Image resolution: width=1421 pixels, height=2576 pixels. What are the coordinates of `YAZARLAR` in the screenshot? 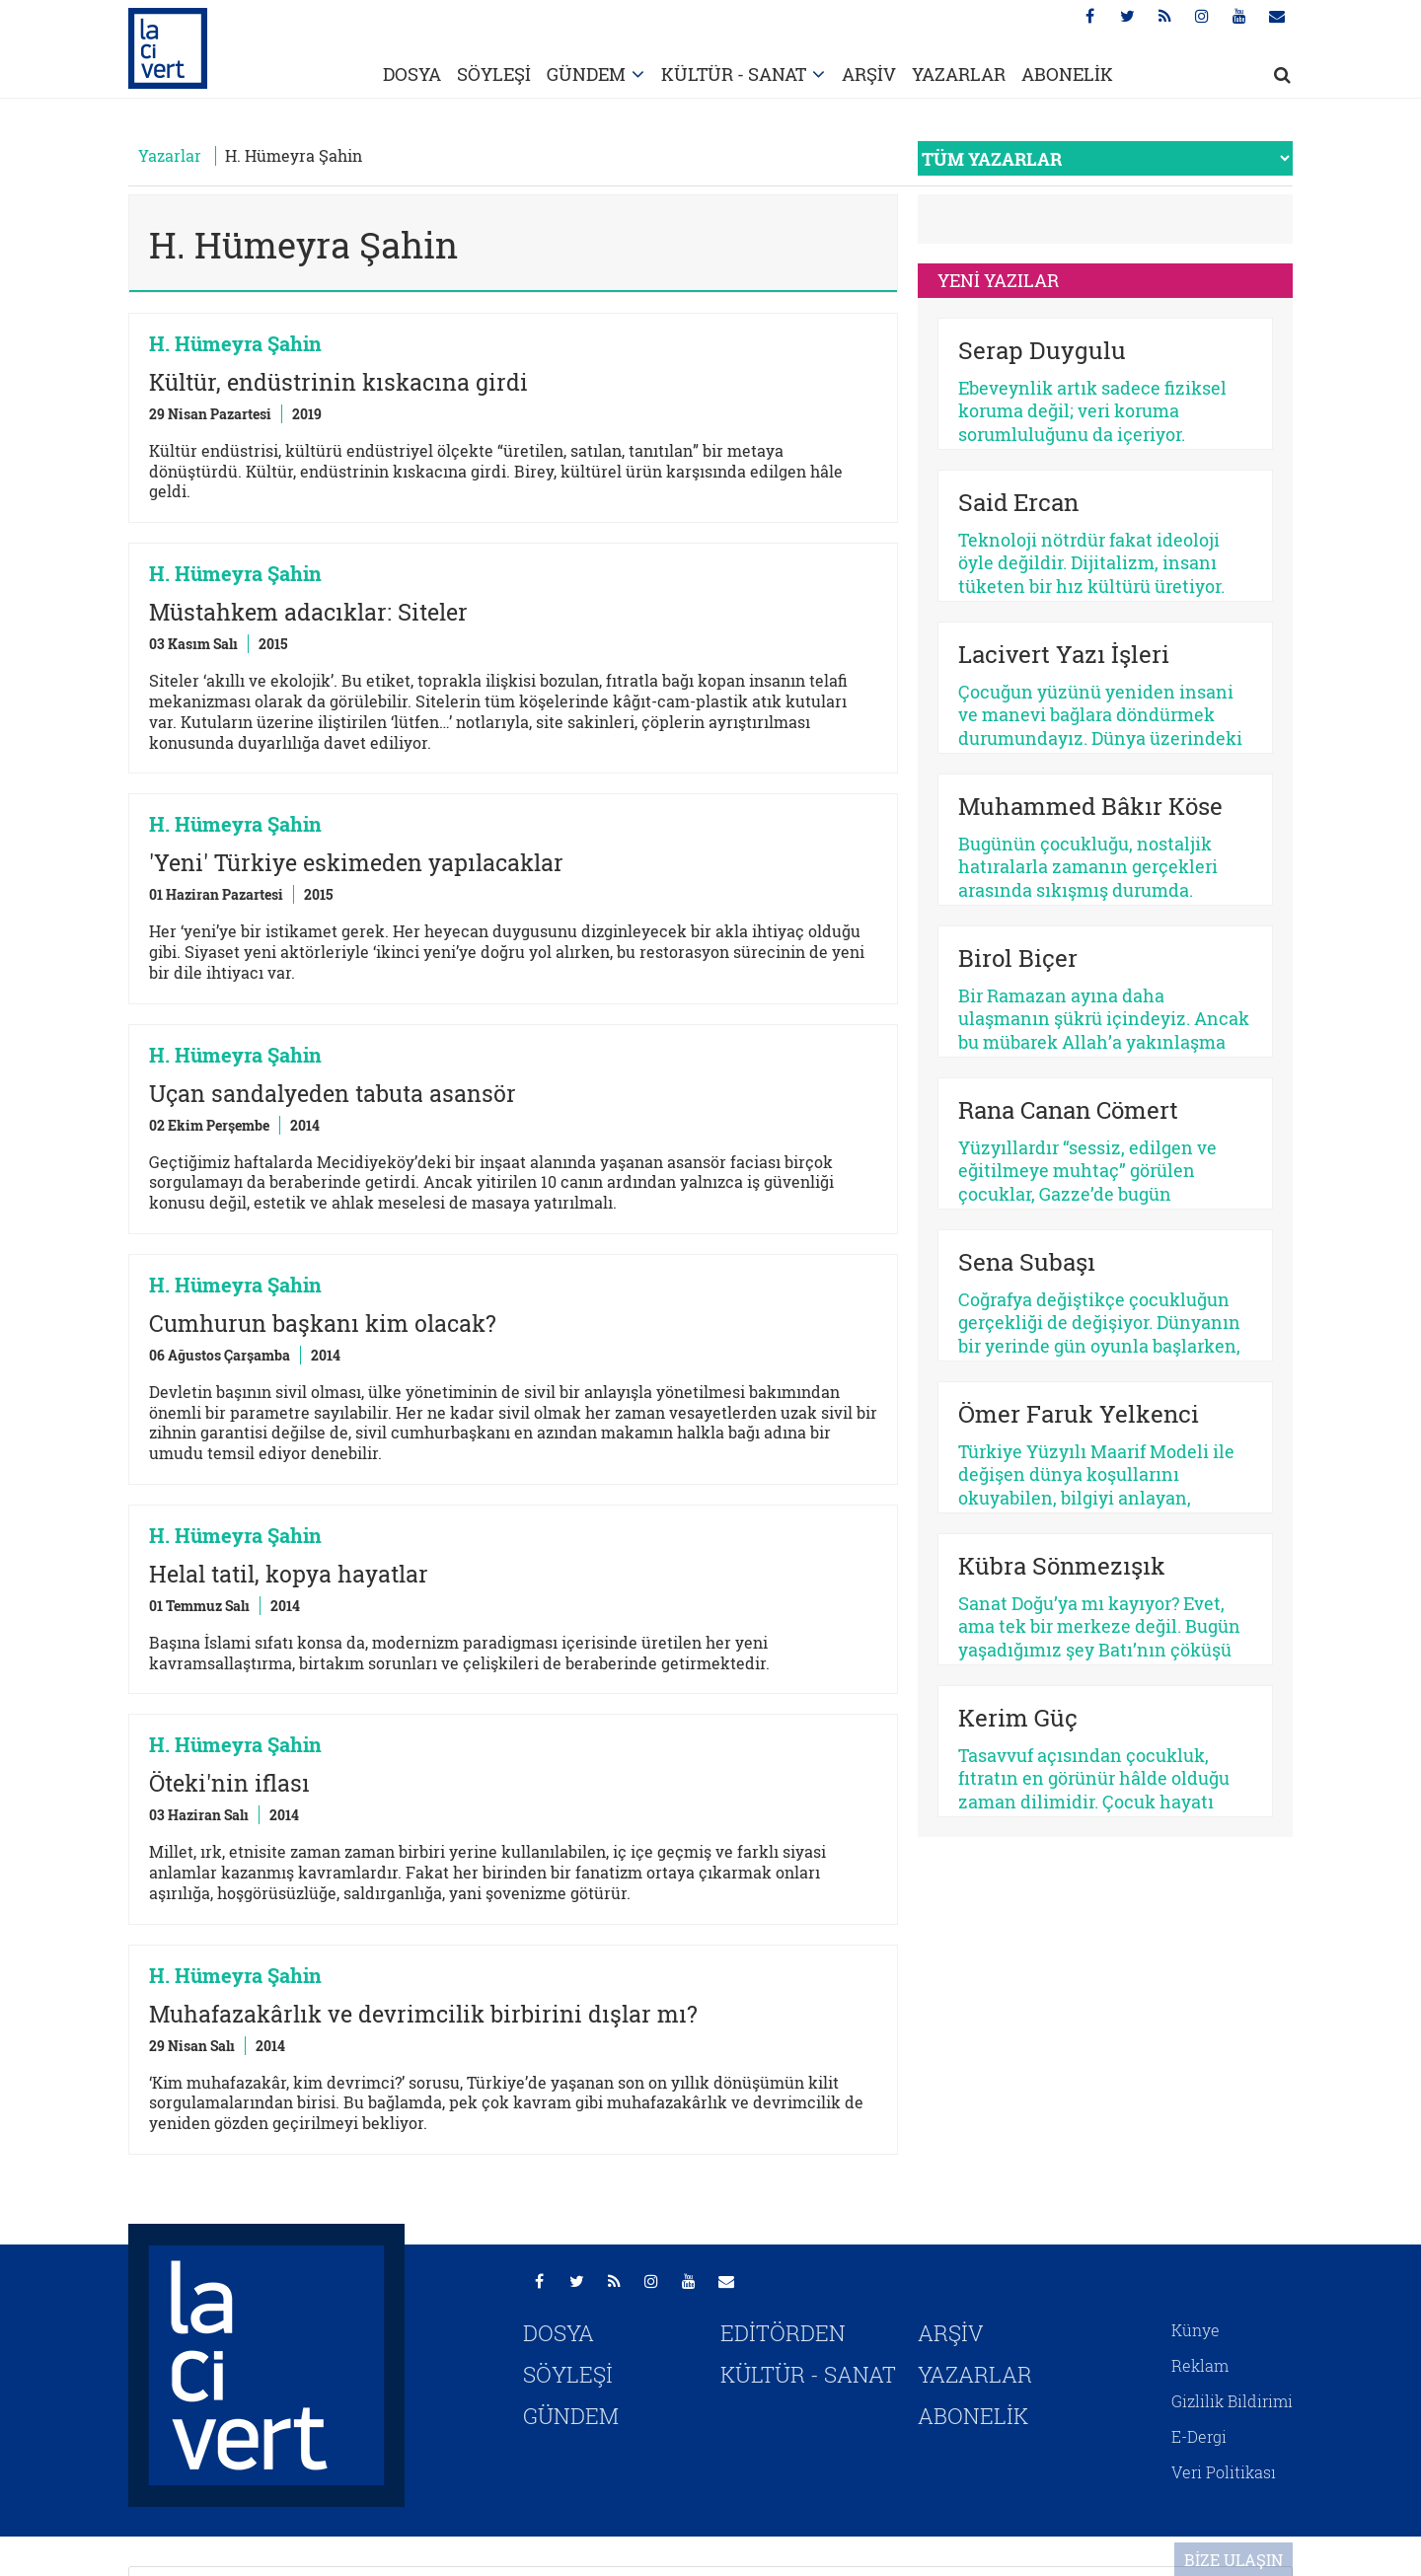 It's located at (959, 74).